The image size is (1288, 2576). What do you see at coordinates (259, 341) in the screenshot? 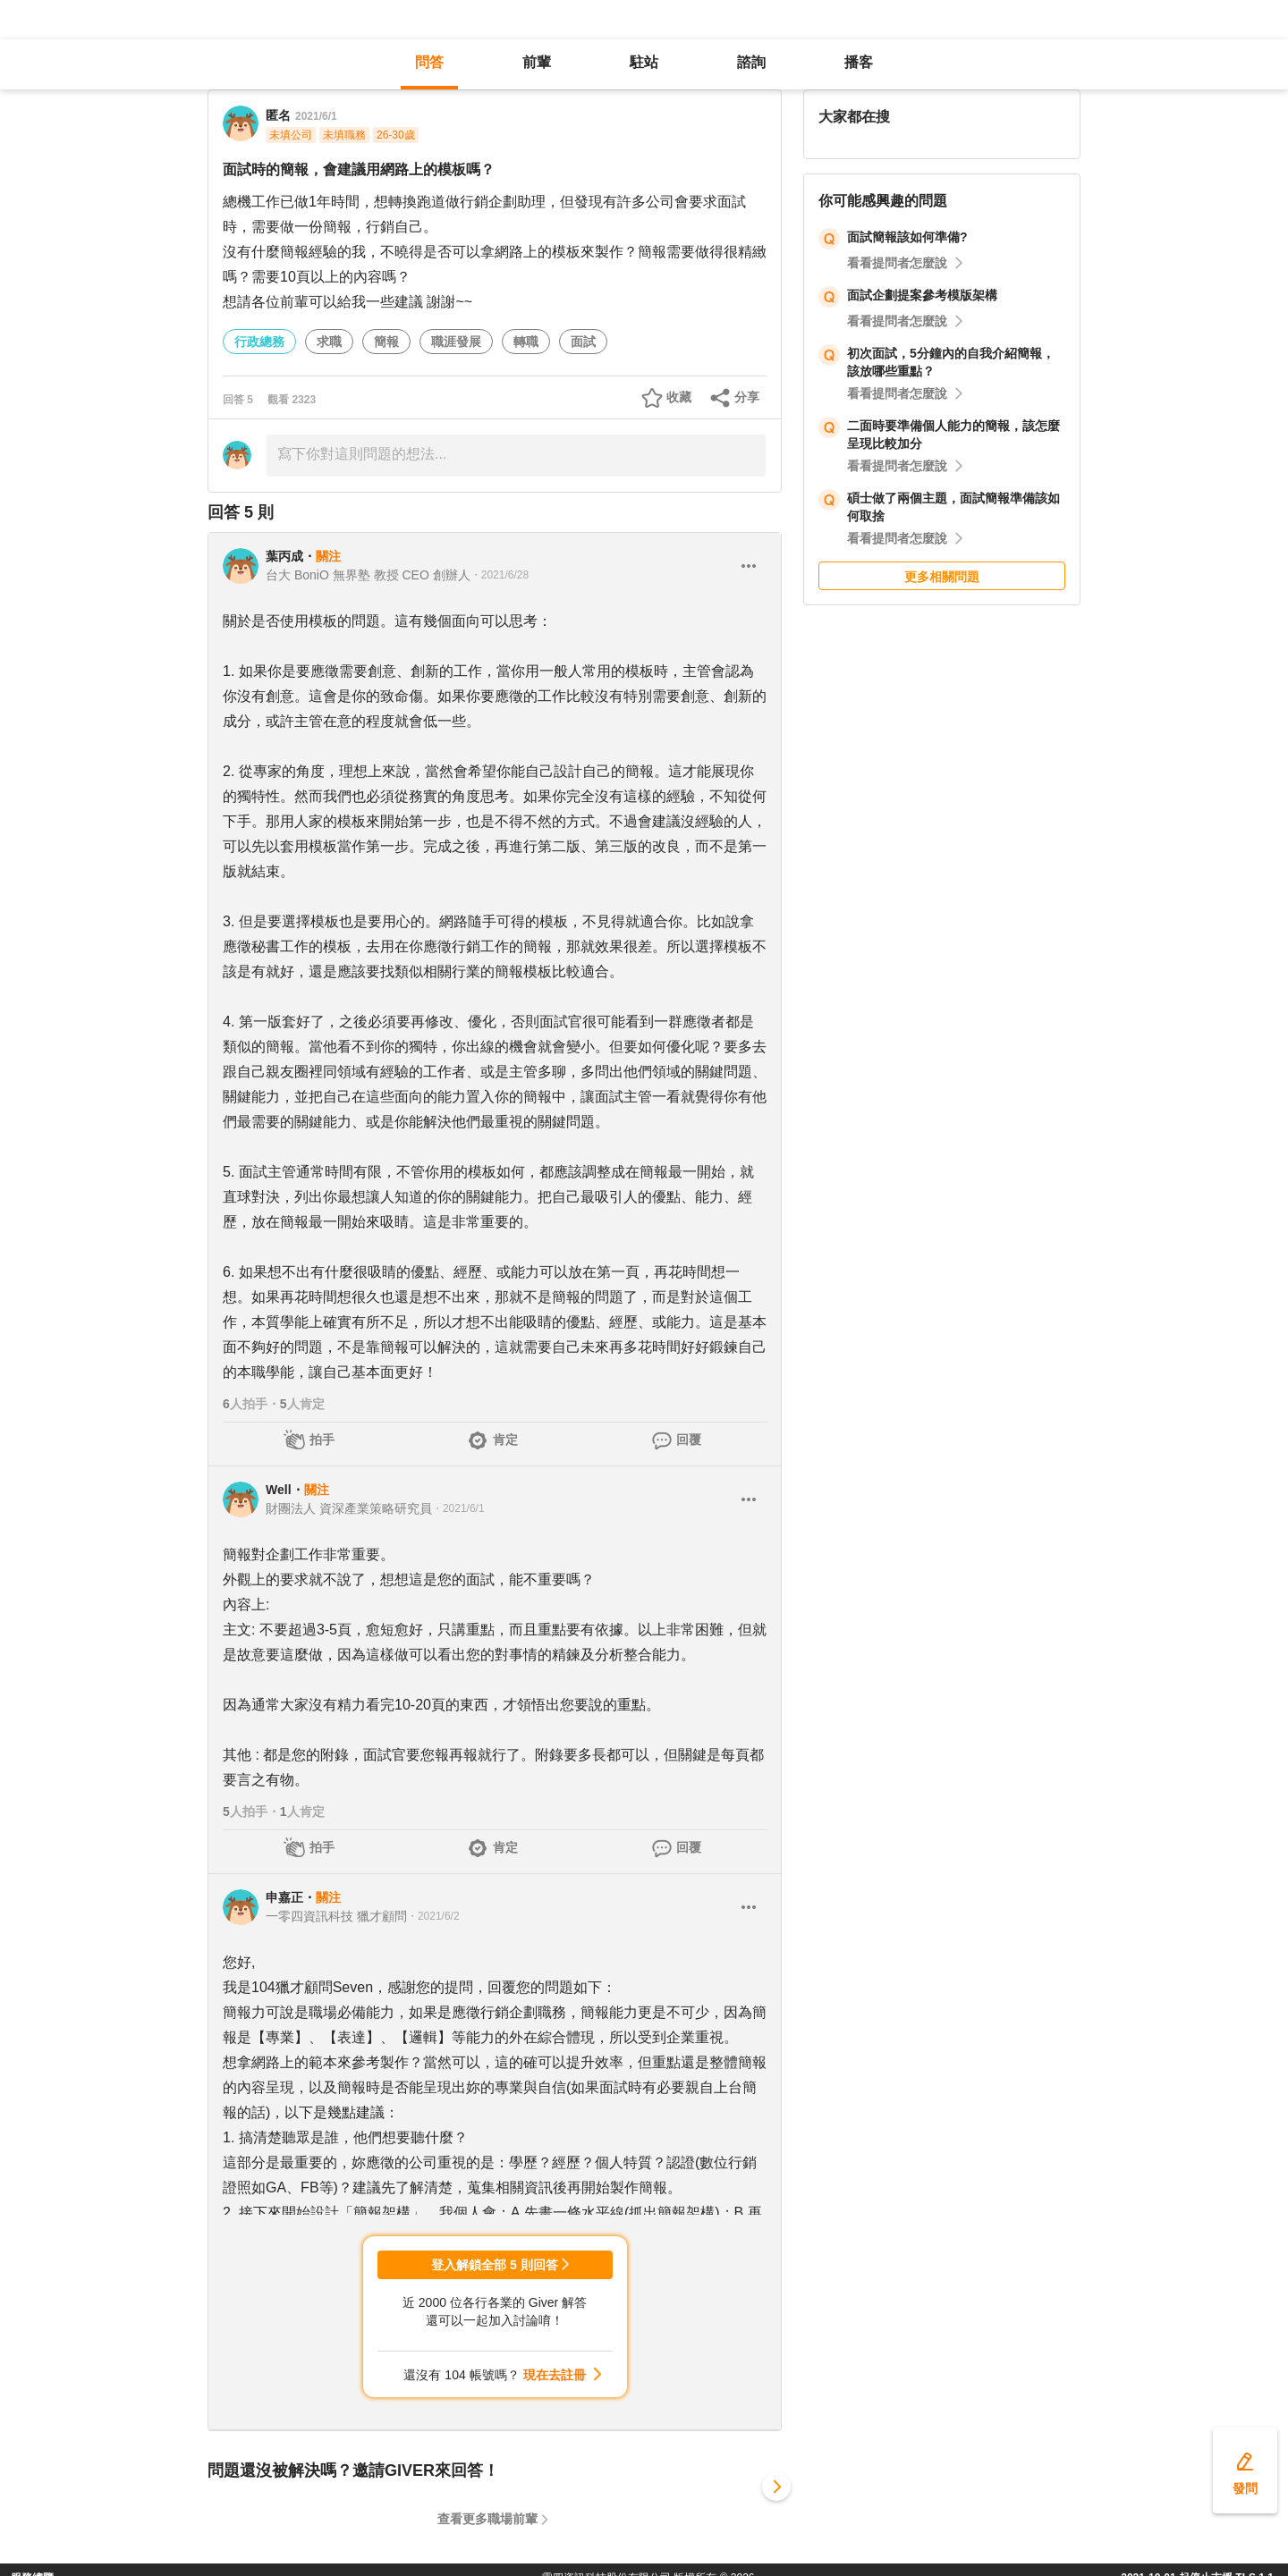
I see `行政總務` at bounding box center [259, 341].